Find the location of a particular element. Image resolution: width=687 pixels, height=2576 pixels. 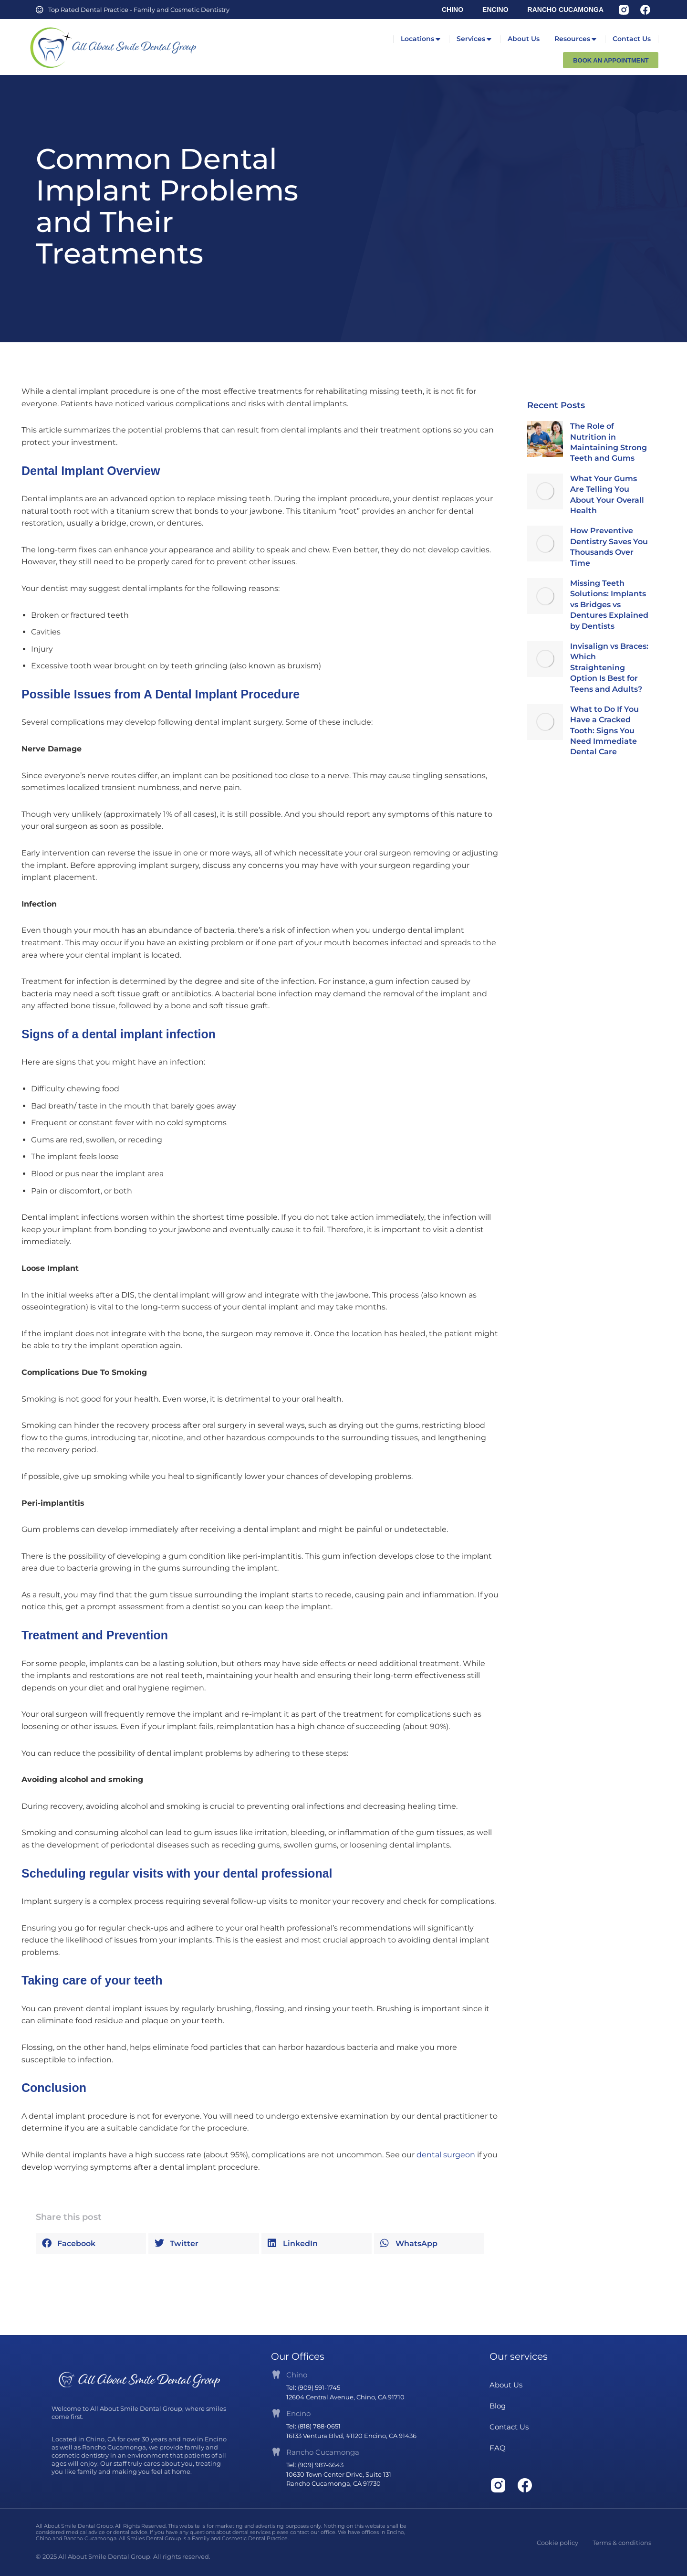

Terms & conditions is located at coordinates (622, 2542).